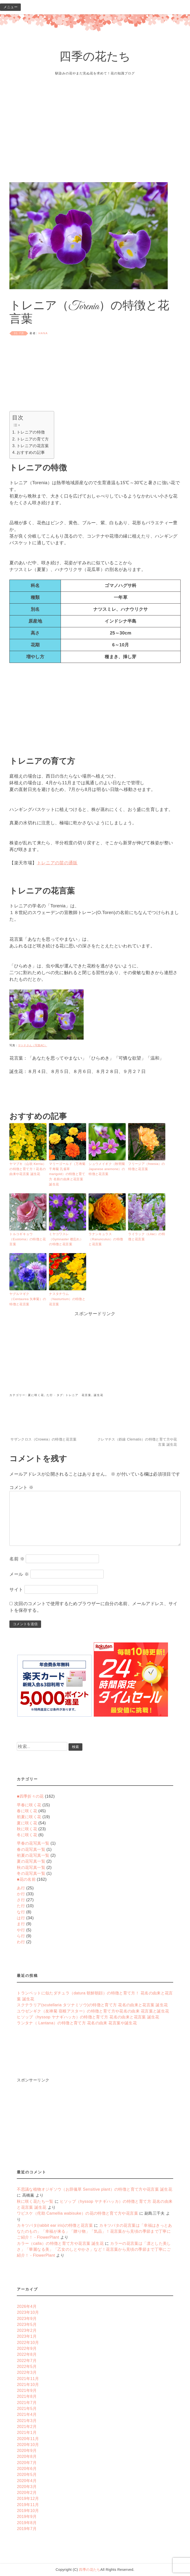 Image resolution: width=190 pixels, height=2576 pixels. What do you see at coordinates (31, 1861) in the screenshot?
I see `夏の花写真一覧` at bounding box center [31, 1861].